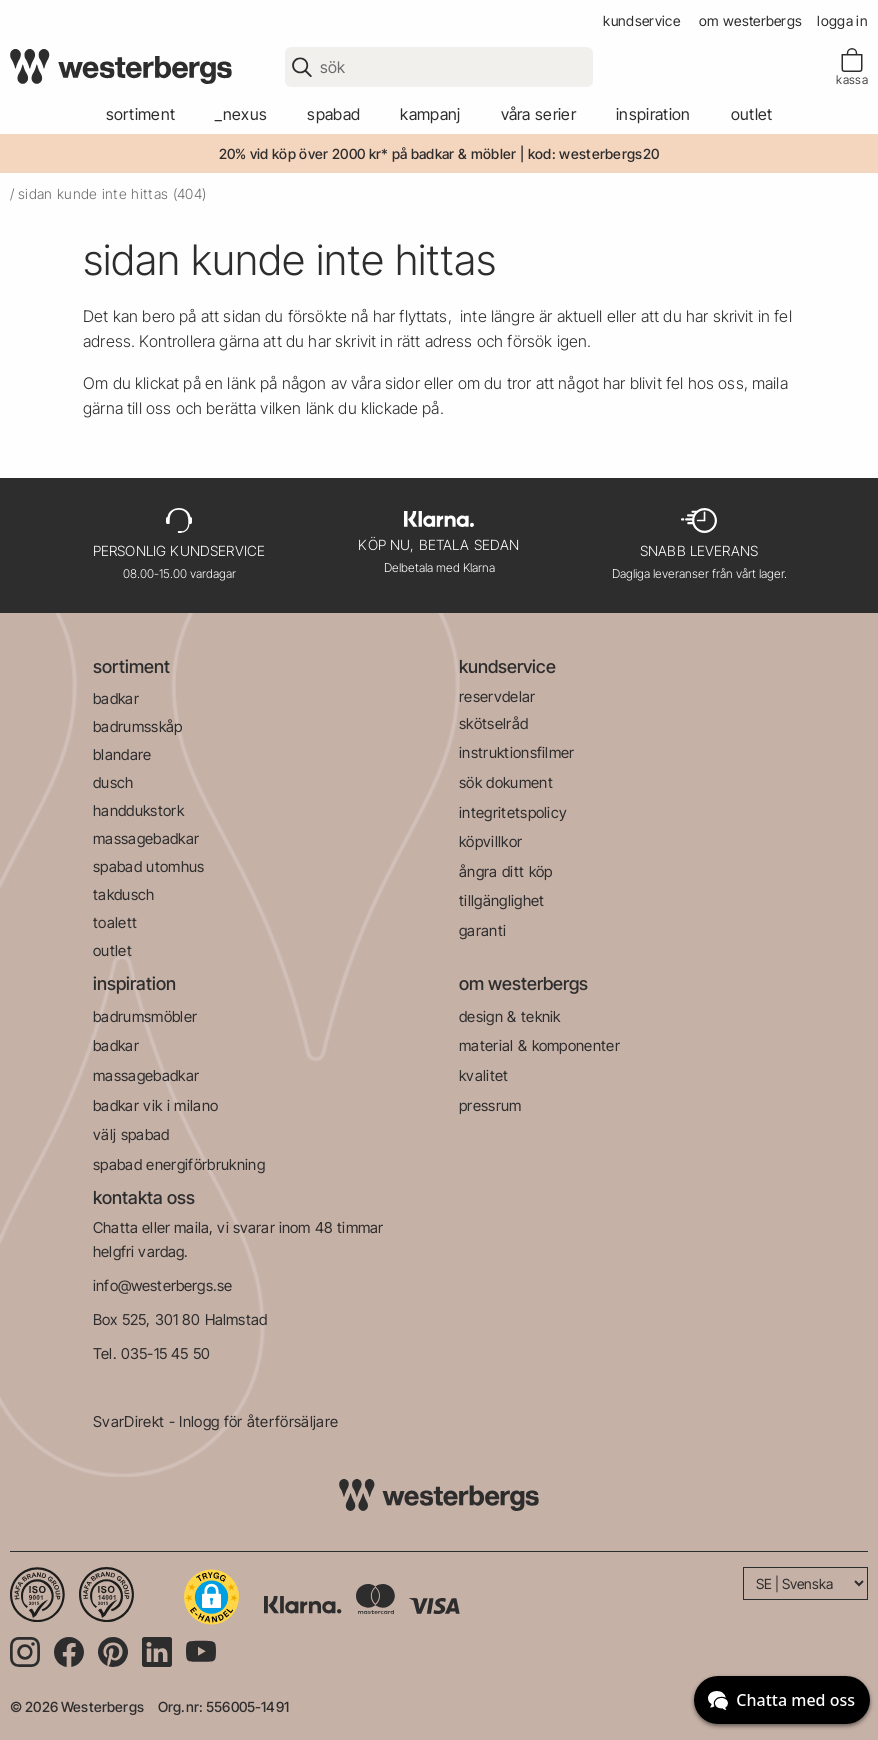 The width and height of the screenshot is (878, 1740). I want to click on kontakta oss, so click(144, 1197).